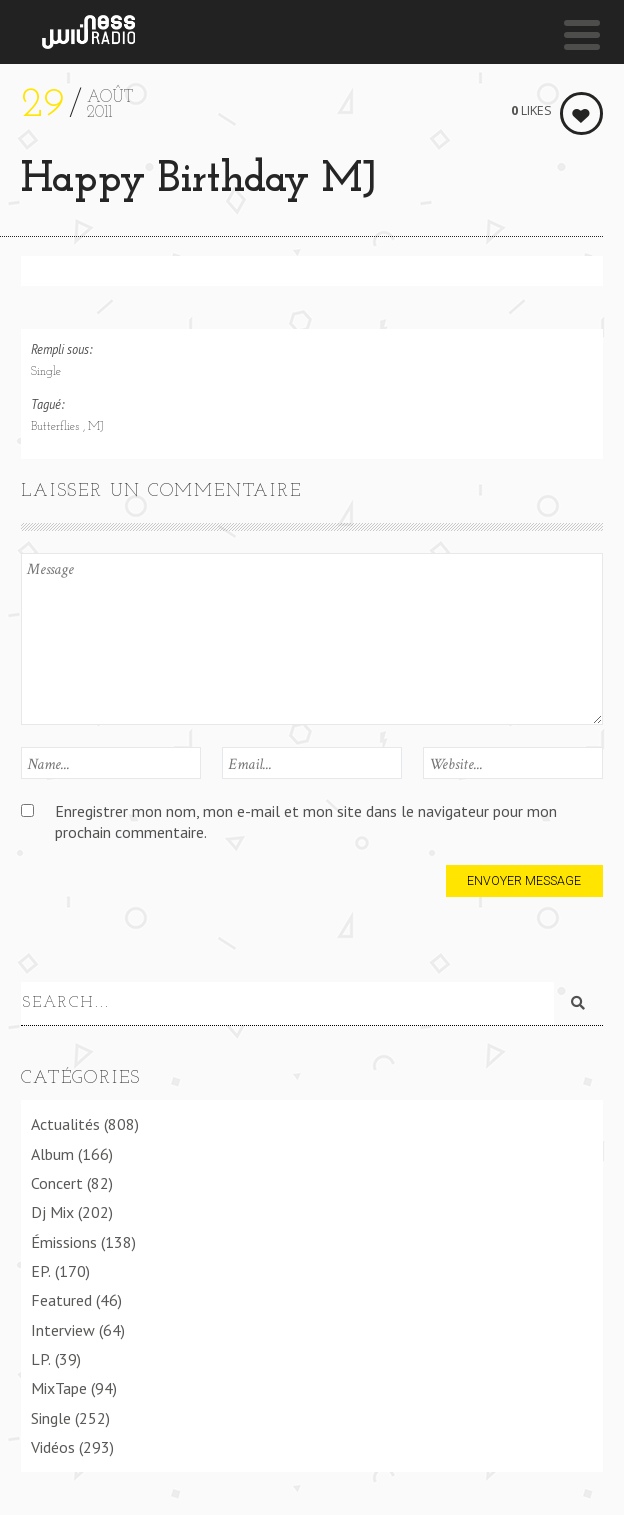  What do you see at coordinates (52, 1154) in the screenshot?
I see `Album` at bounding box center [52, 1154].